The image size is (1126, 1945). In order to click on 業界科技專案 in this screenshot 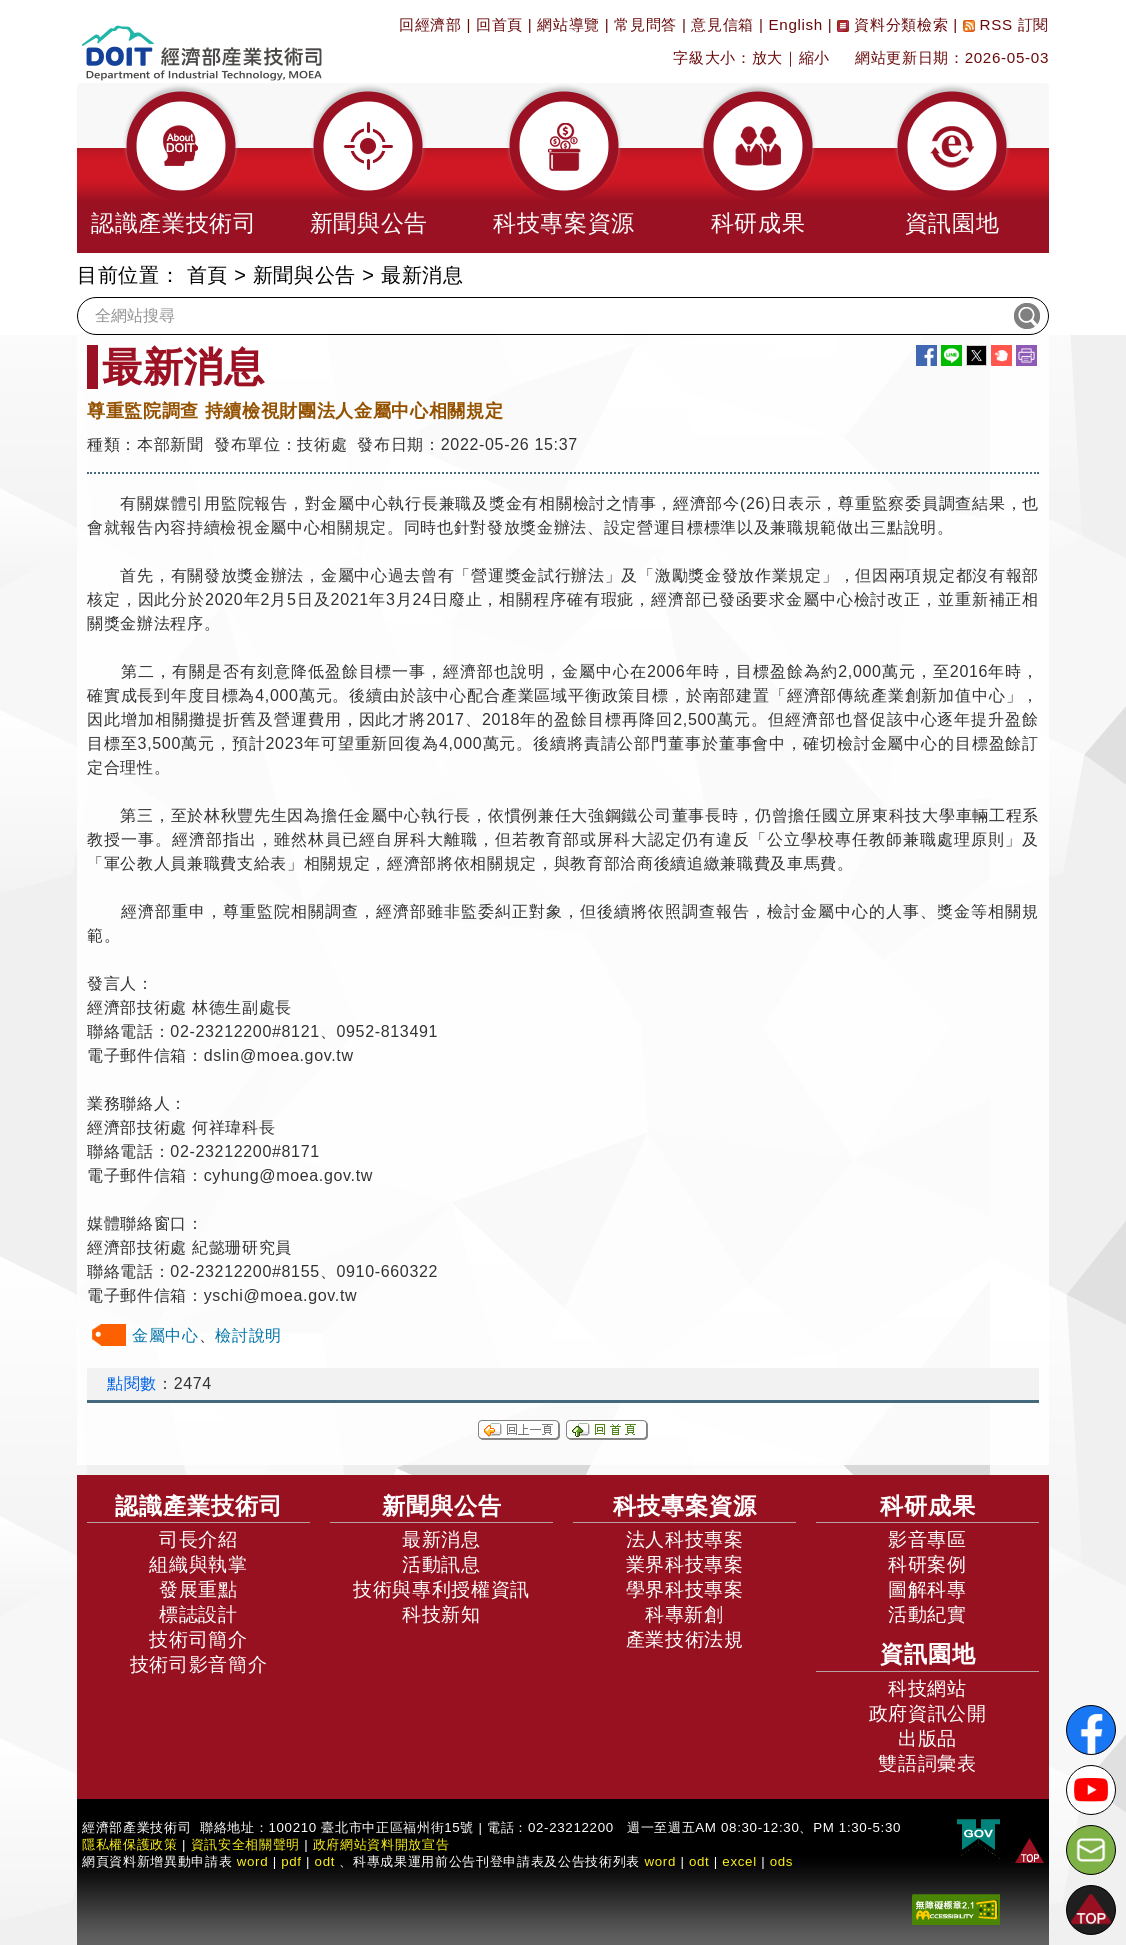, I will do `click(685, 1564)`.